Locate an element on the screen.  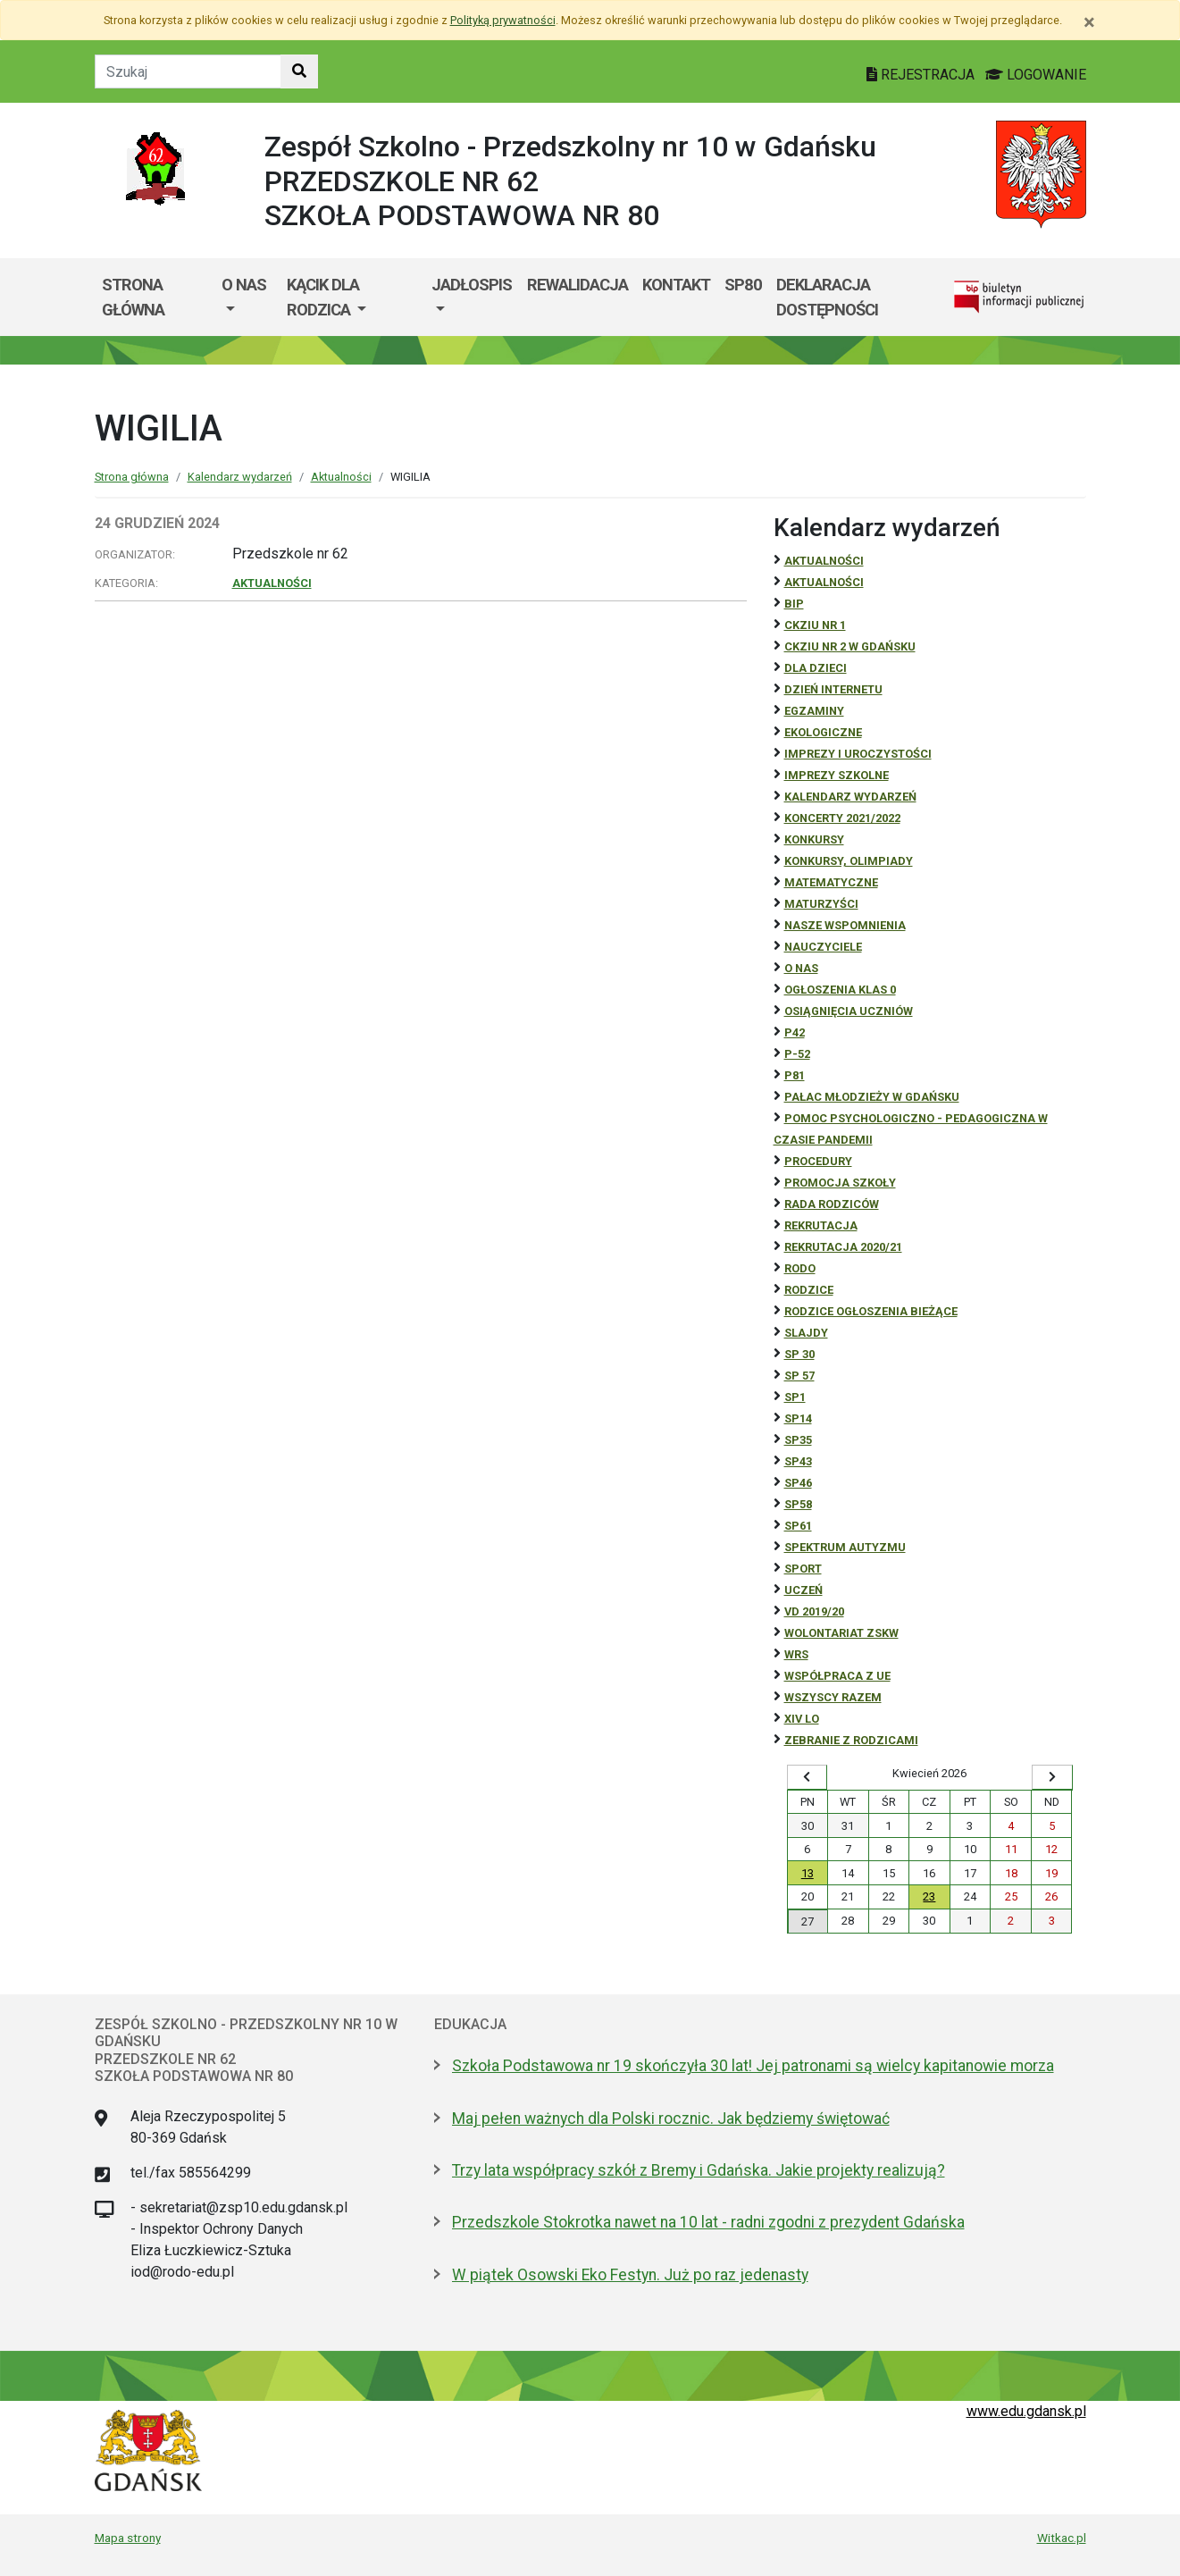
O nas is located at coordinates (244, 284).